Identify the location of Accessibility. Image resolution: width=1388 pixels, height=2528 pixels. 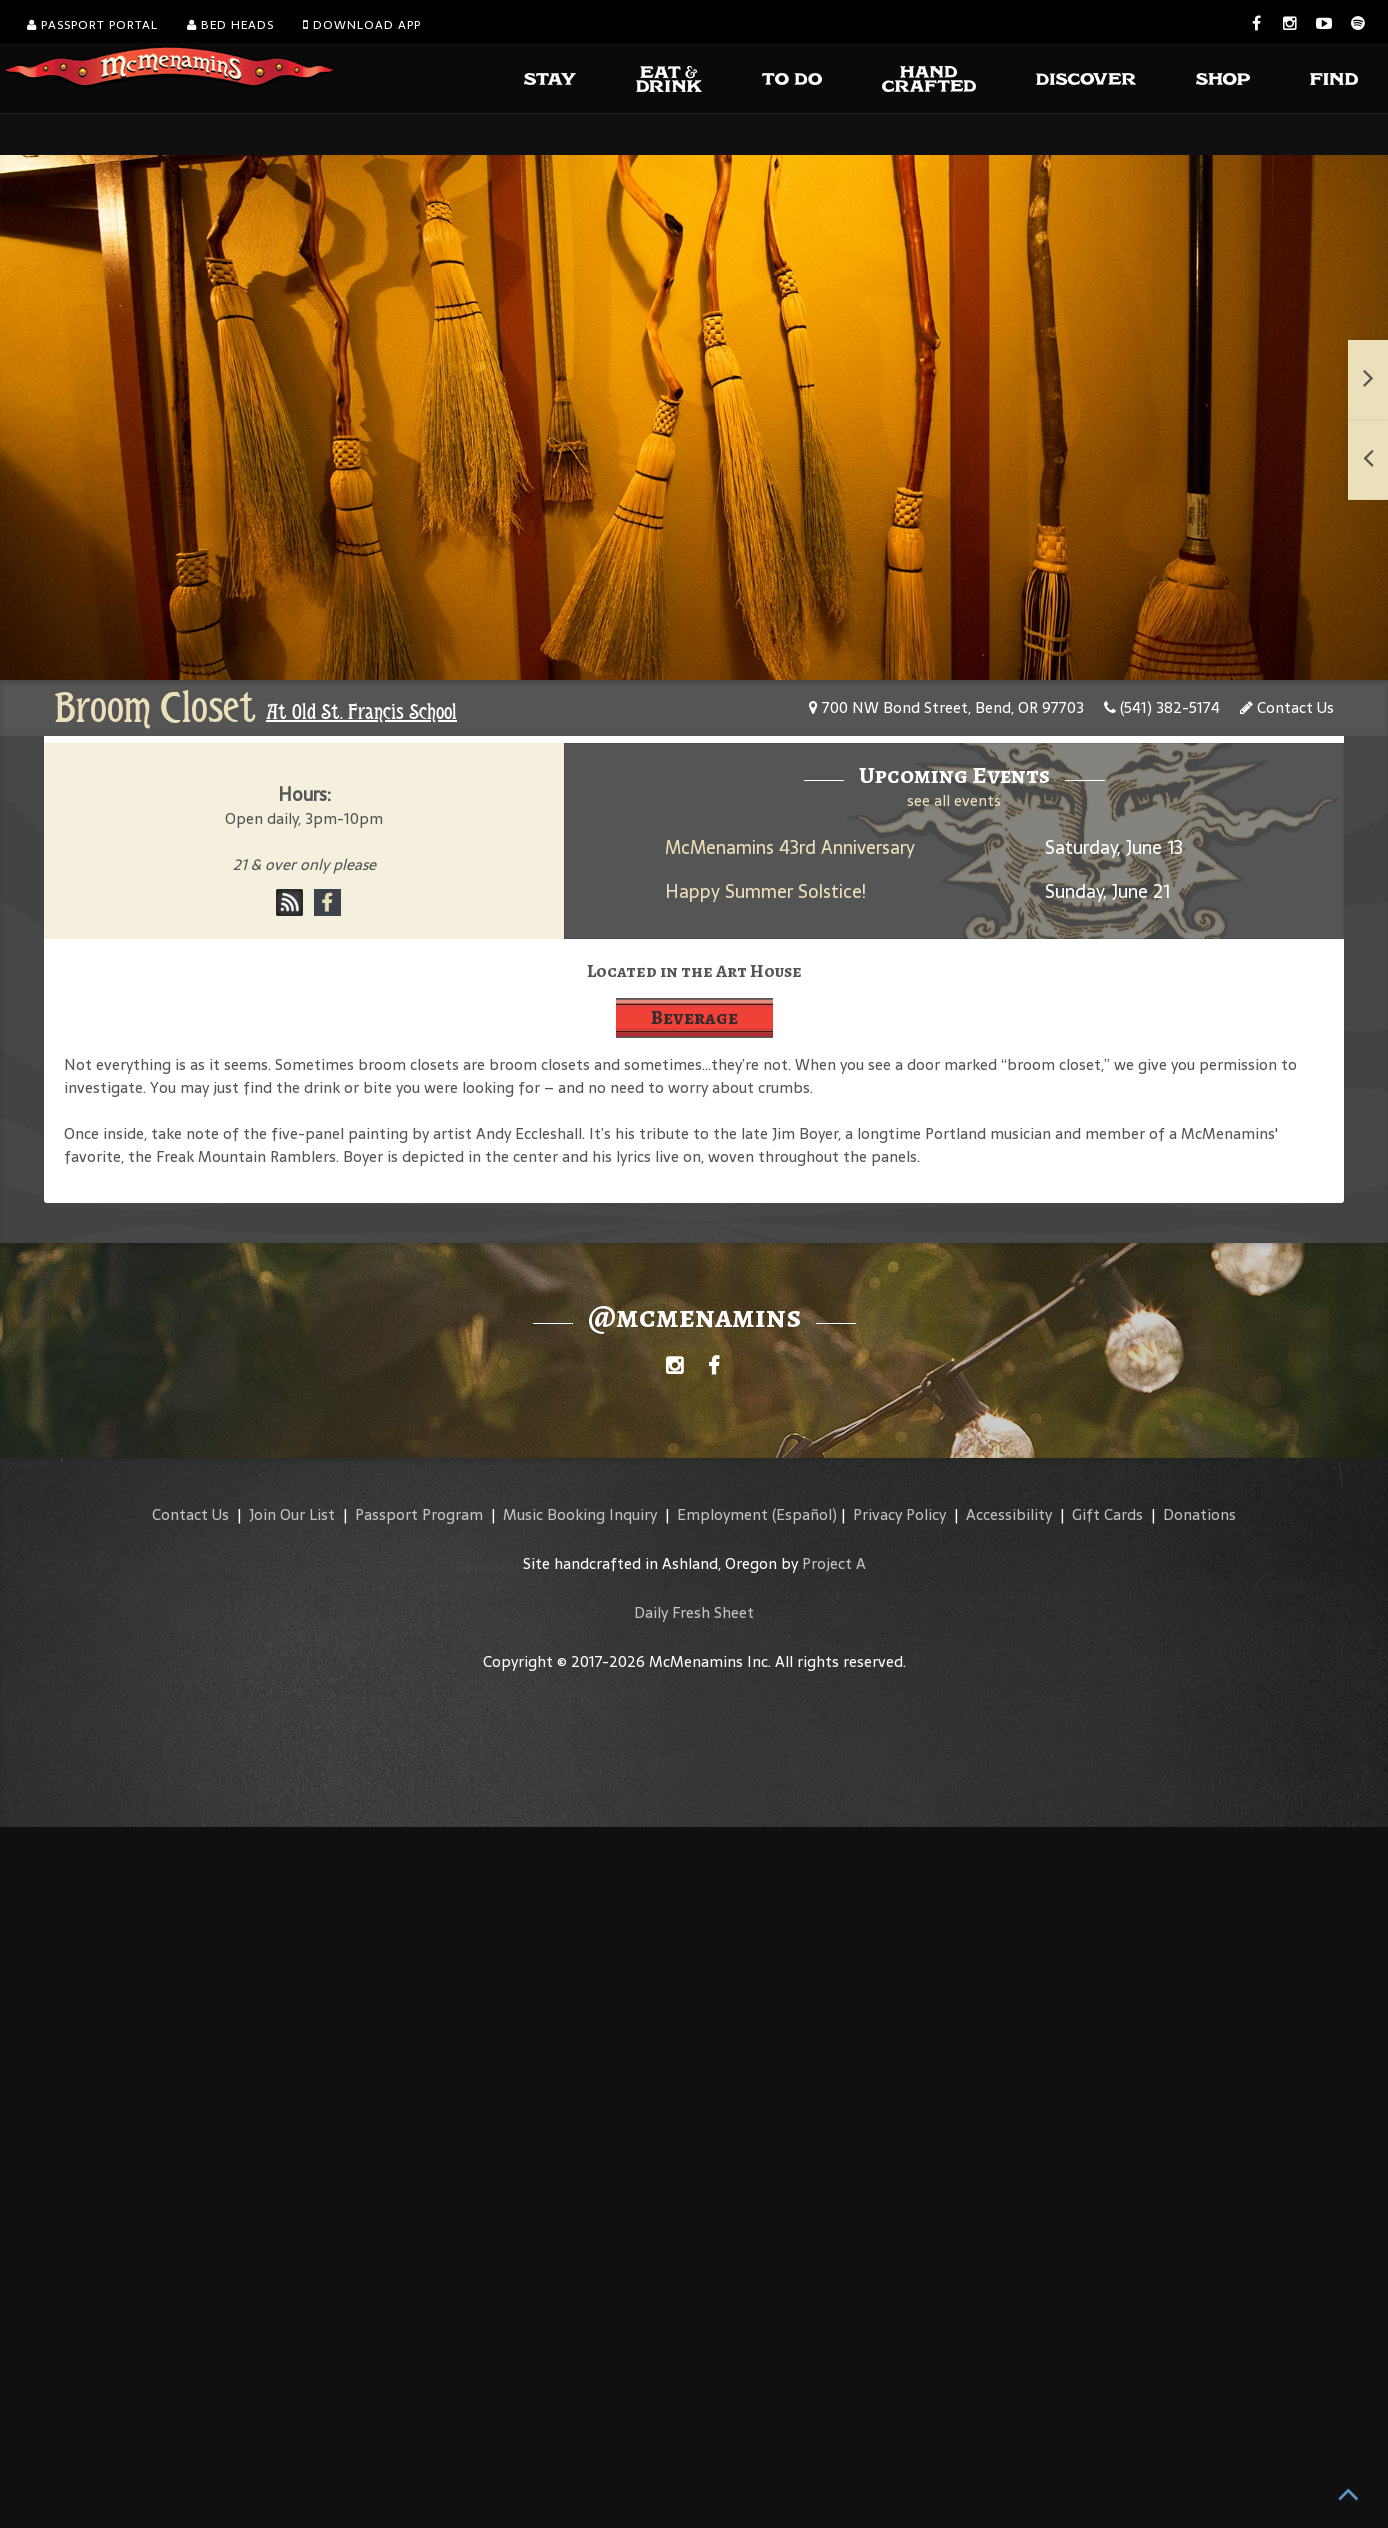
(1009, 1514).